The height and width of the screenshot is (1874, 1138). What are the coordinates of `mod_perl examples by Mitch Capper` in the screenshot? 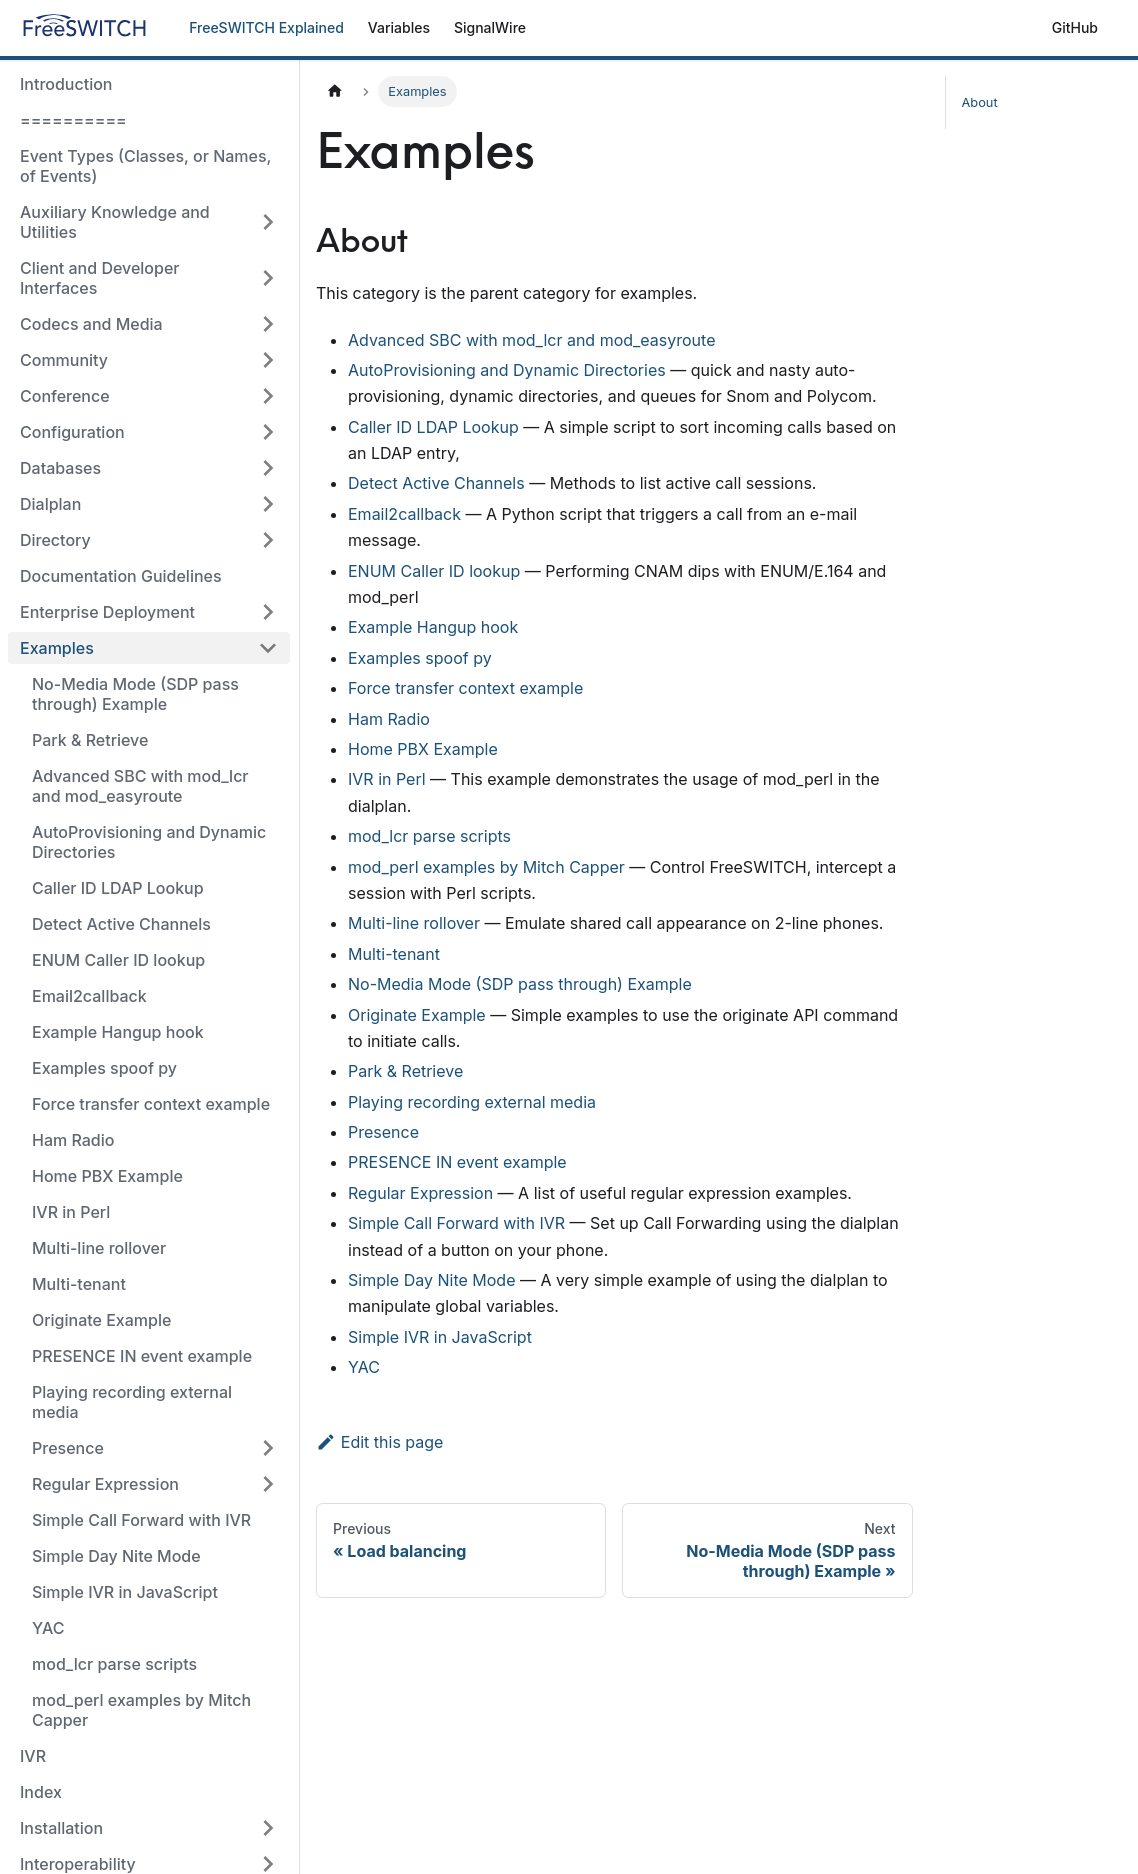 It's located at (141, 1710).